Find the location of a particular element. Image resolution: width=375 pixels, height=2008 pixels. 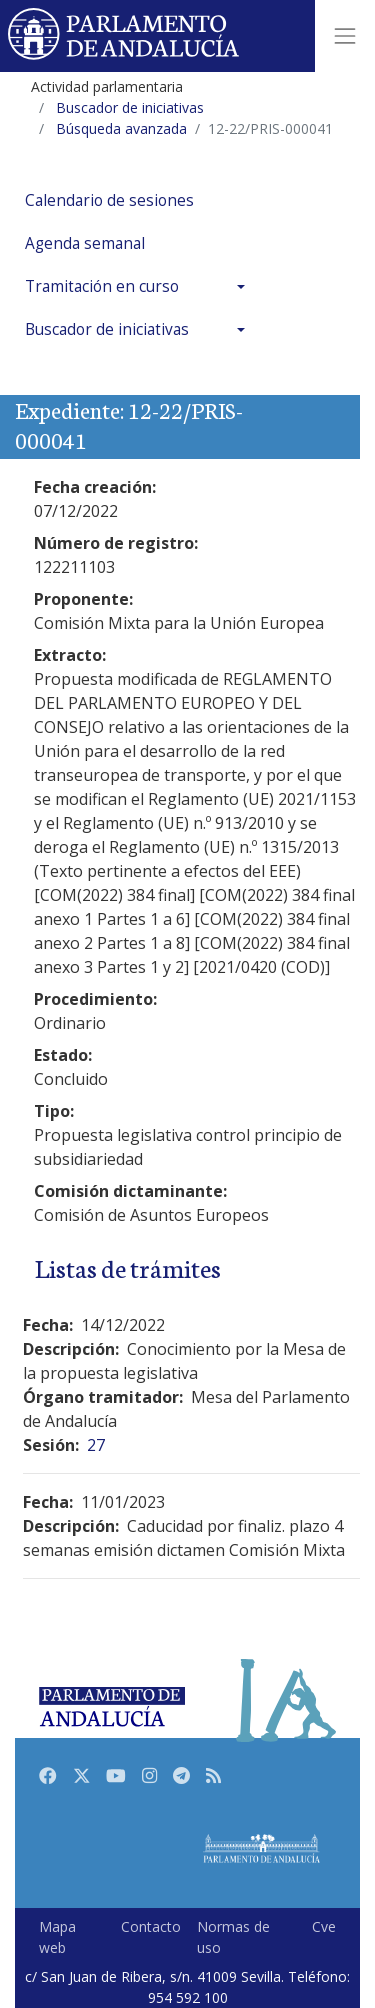

Buscador de iniciativas is located at coordinates (107, 329).